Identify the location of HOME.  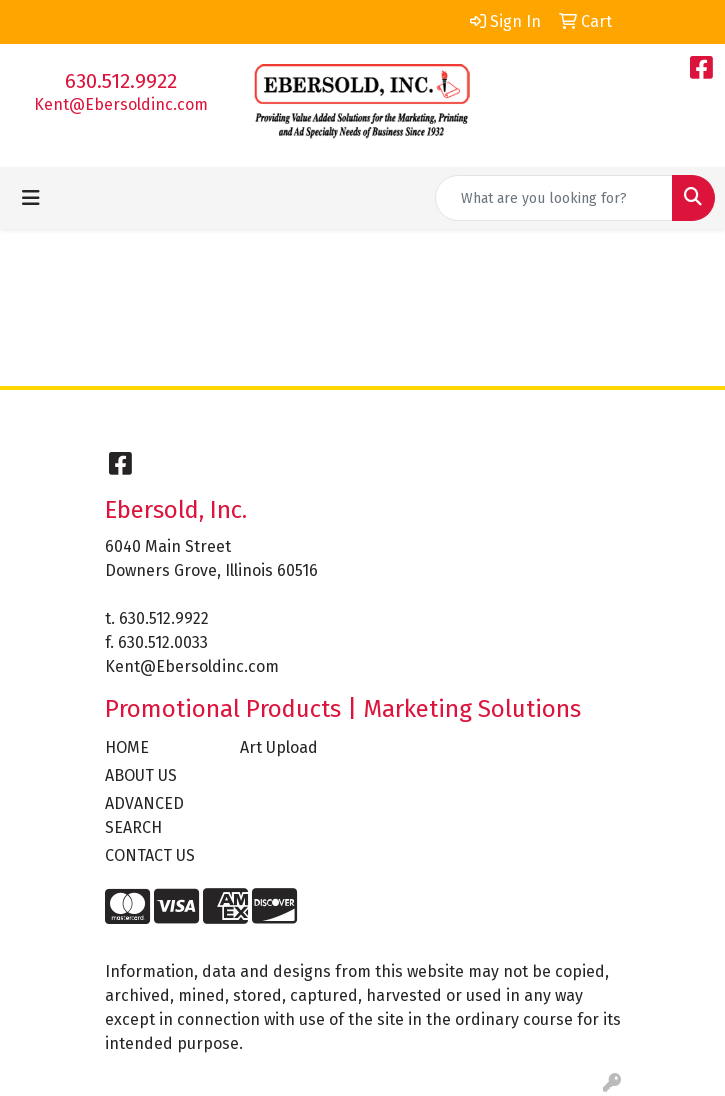
(127, 747).